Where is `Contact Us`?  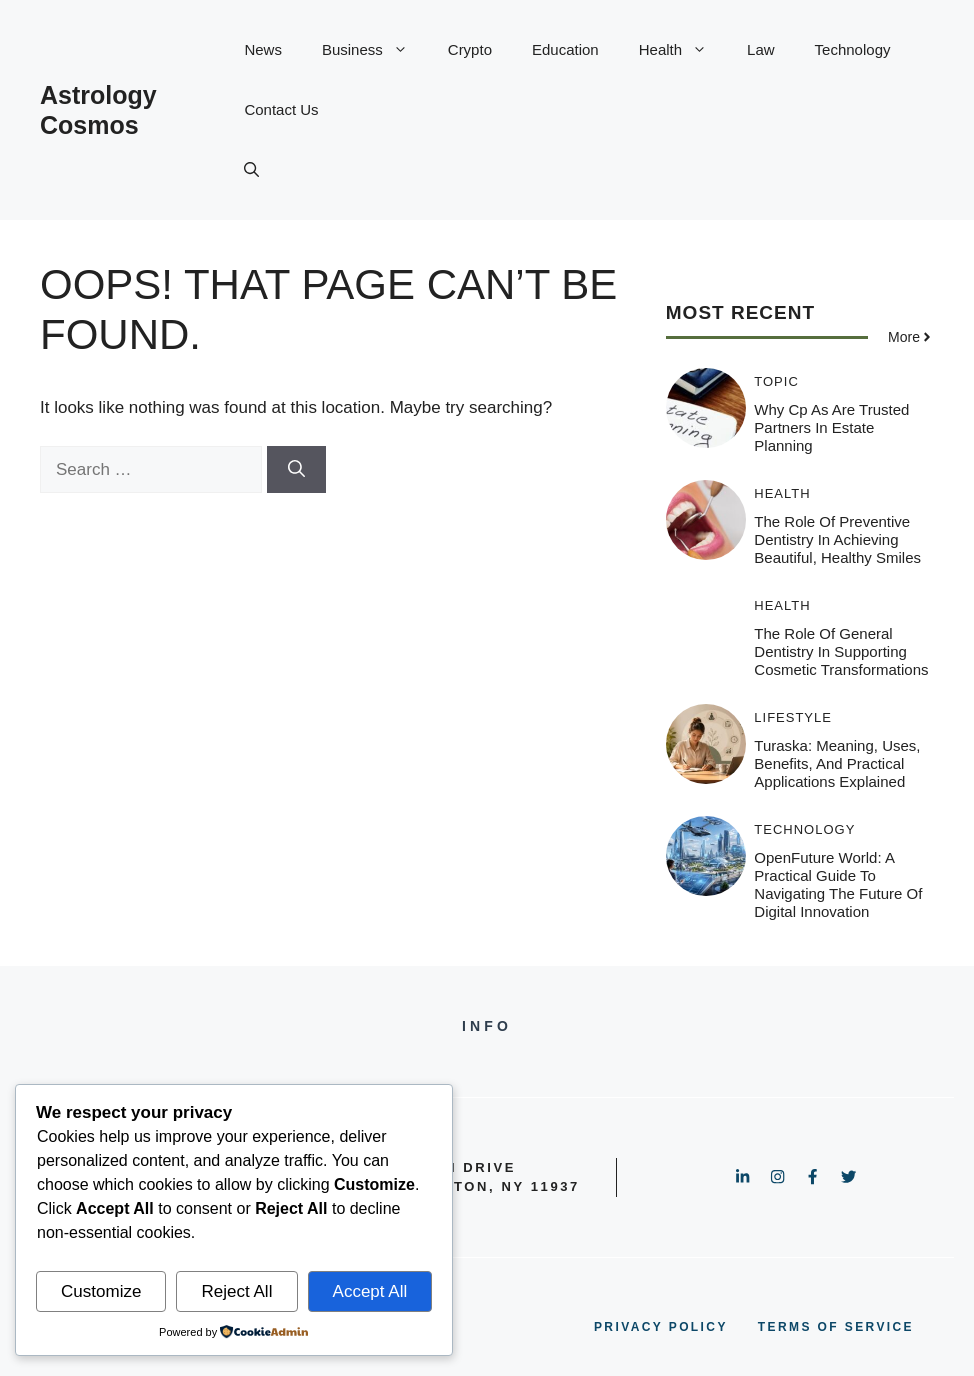 Contact Us is located at coordinates (281, 109).